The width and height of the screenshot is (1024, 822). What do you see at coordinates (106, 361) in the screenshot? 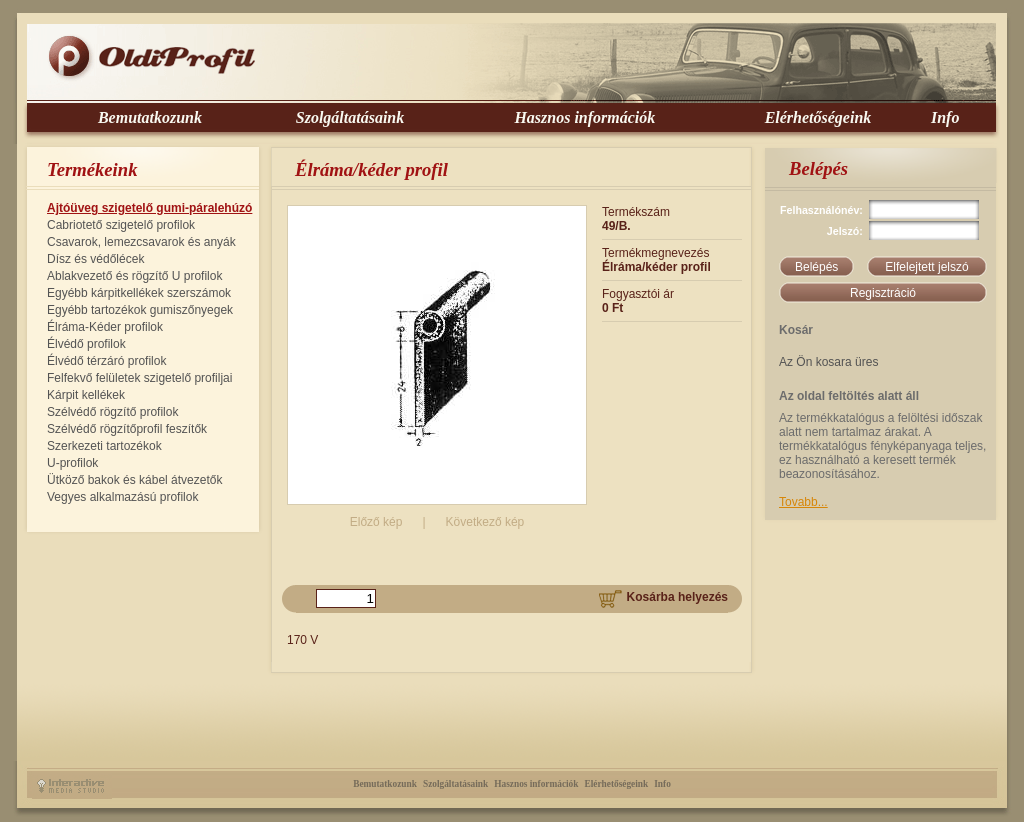
I see `Élvédő térzáró profilok` at bounding box center [106, 361].